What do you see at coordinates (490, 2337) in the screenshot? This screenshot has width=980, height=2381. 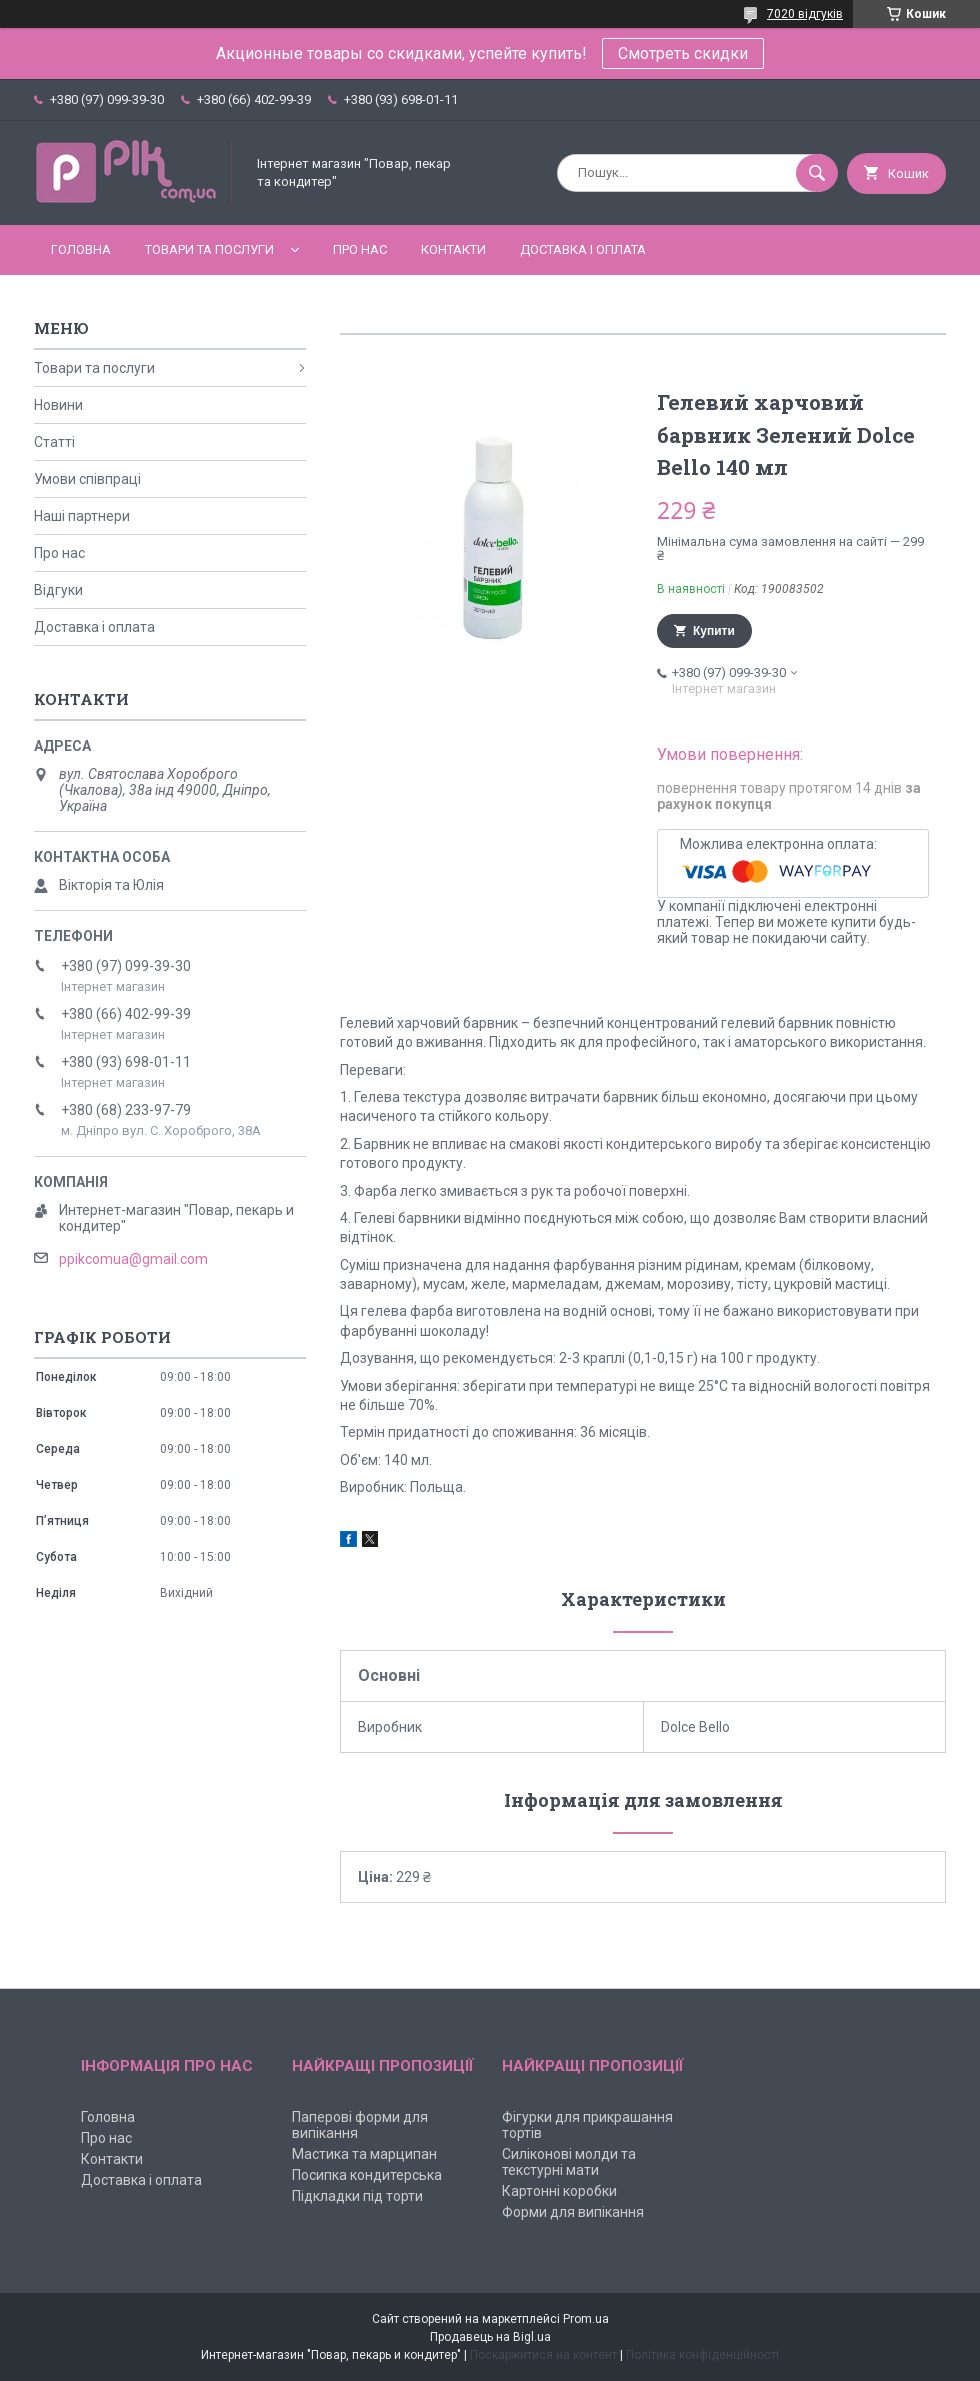 I see `Продавець на Bigl.ua` at bounding box center [490, 2337].